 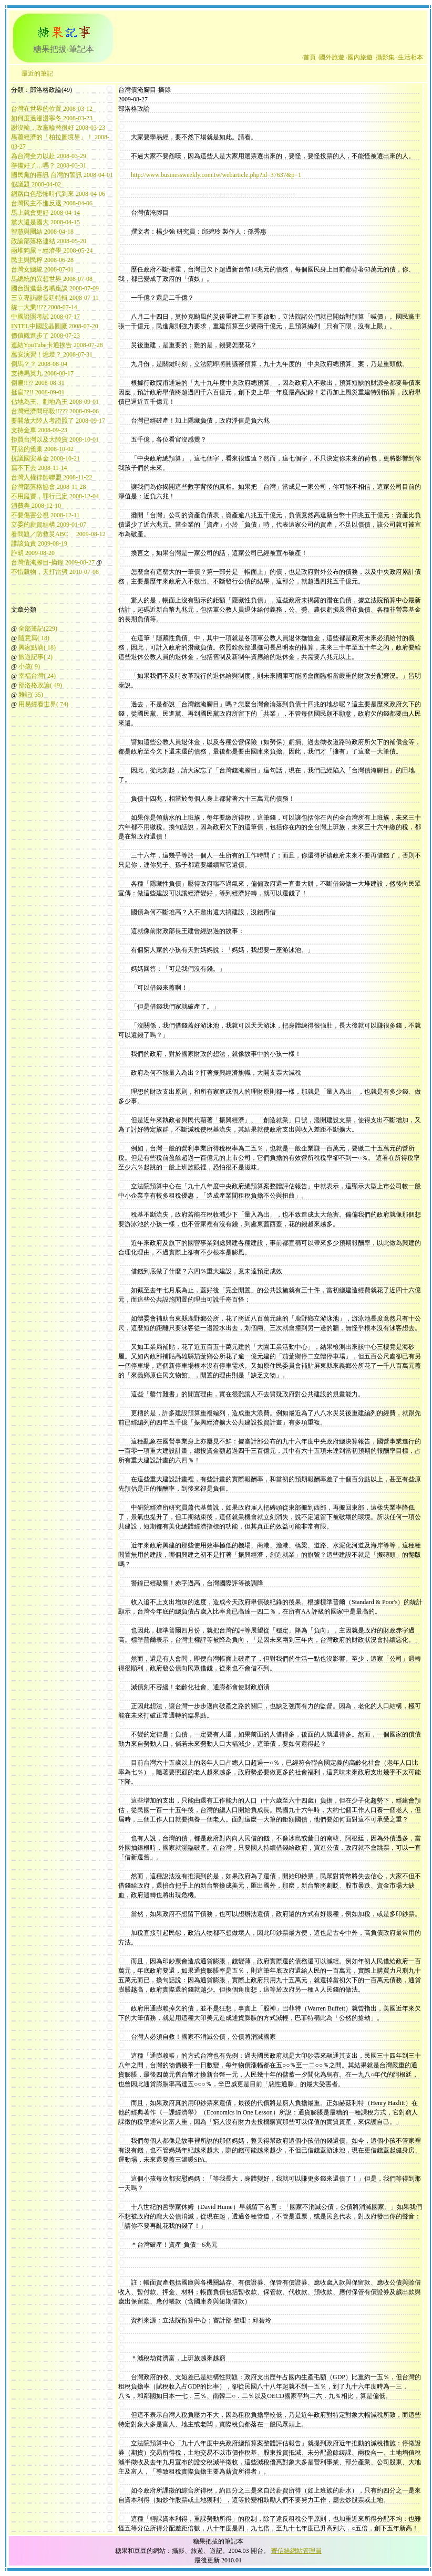 What do you see at coordinates (36, 505) in the screenshot?
I see `消費券 2008-12-10` at bounding box center [36, 505].